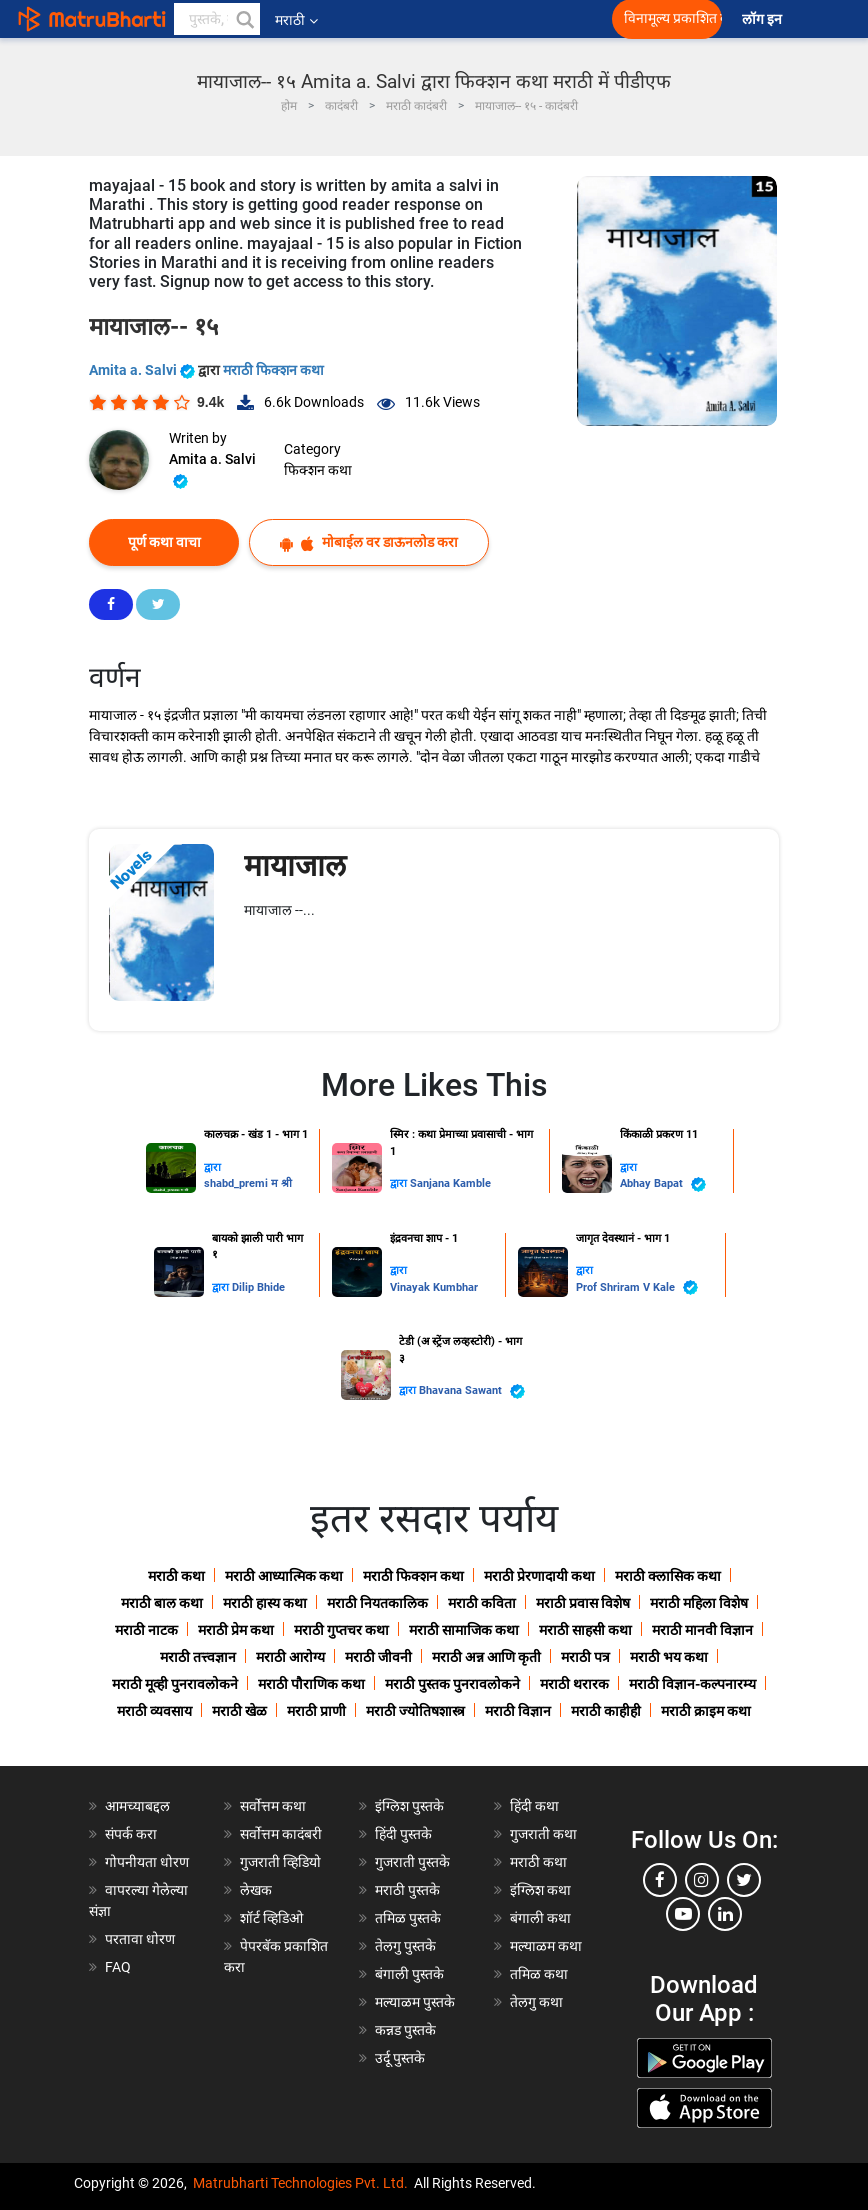 The width and height of the screenshot is (868, 2210). I want to click on [twitter], so click(744, 1880).